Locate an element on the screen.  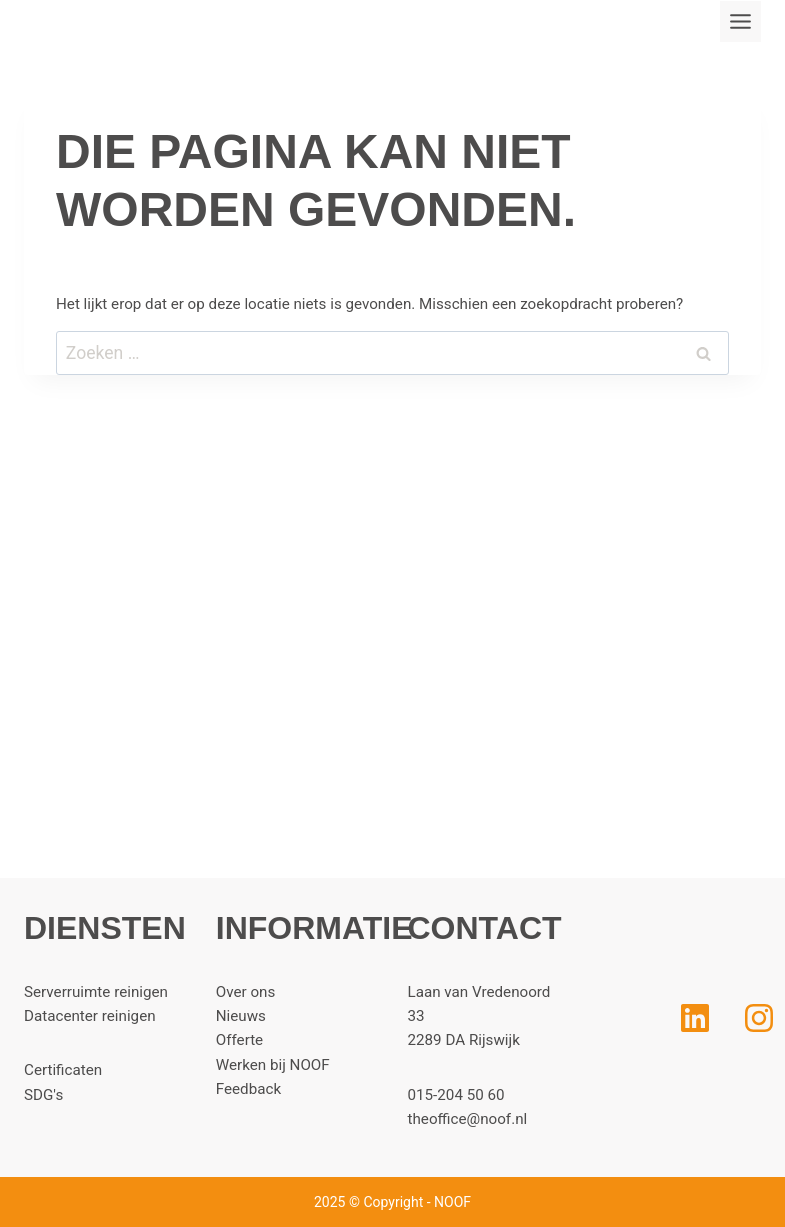
Serverruimte reinigen is located at coordinates (96, 992).